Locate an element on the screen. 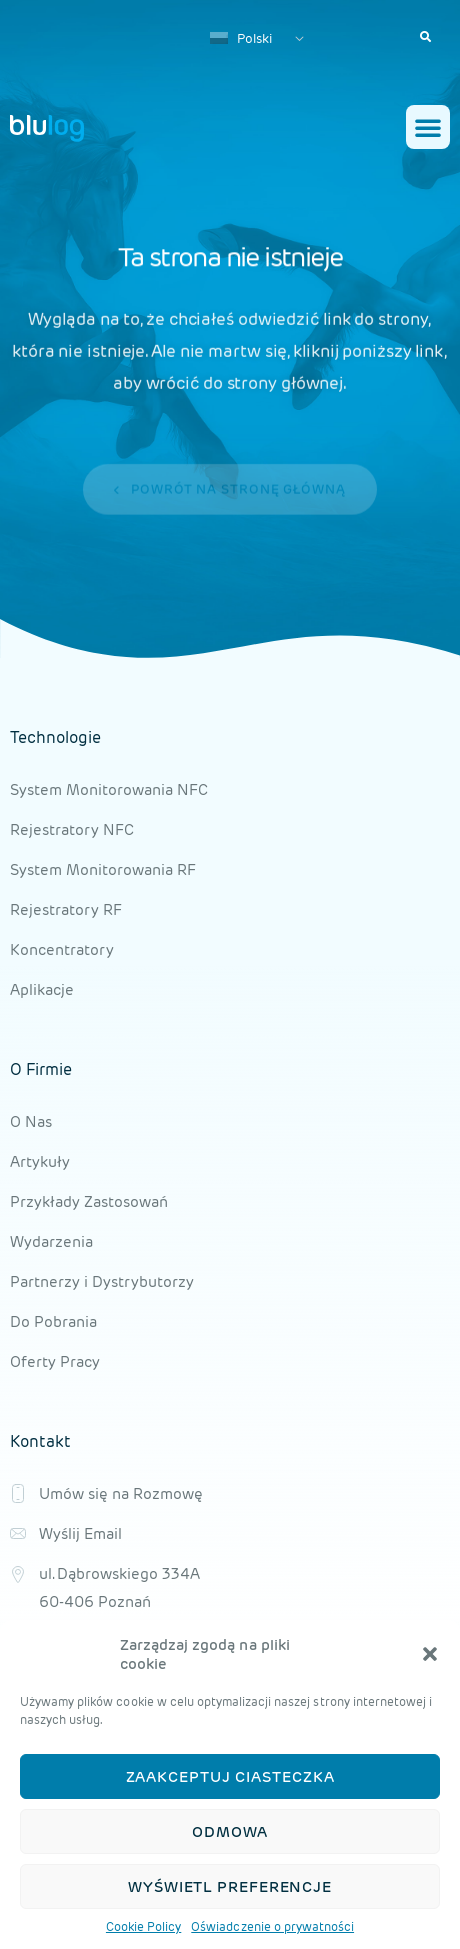 This screenshot has width=460, height=1949. [button] is located at coordinates (430, 1656).